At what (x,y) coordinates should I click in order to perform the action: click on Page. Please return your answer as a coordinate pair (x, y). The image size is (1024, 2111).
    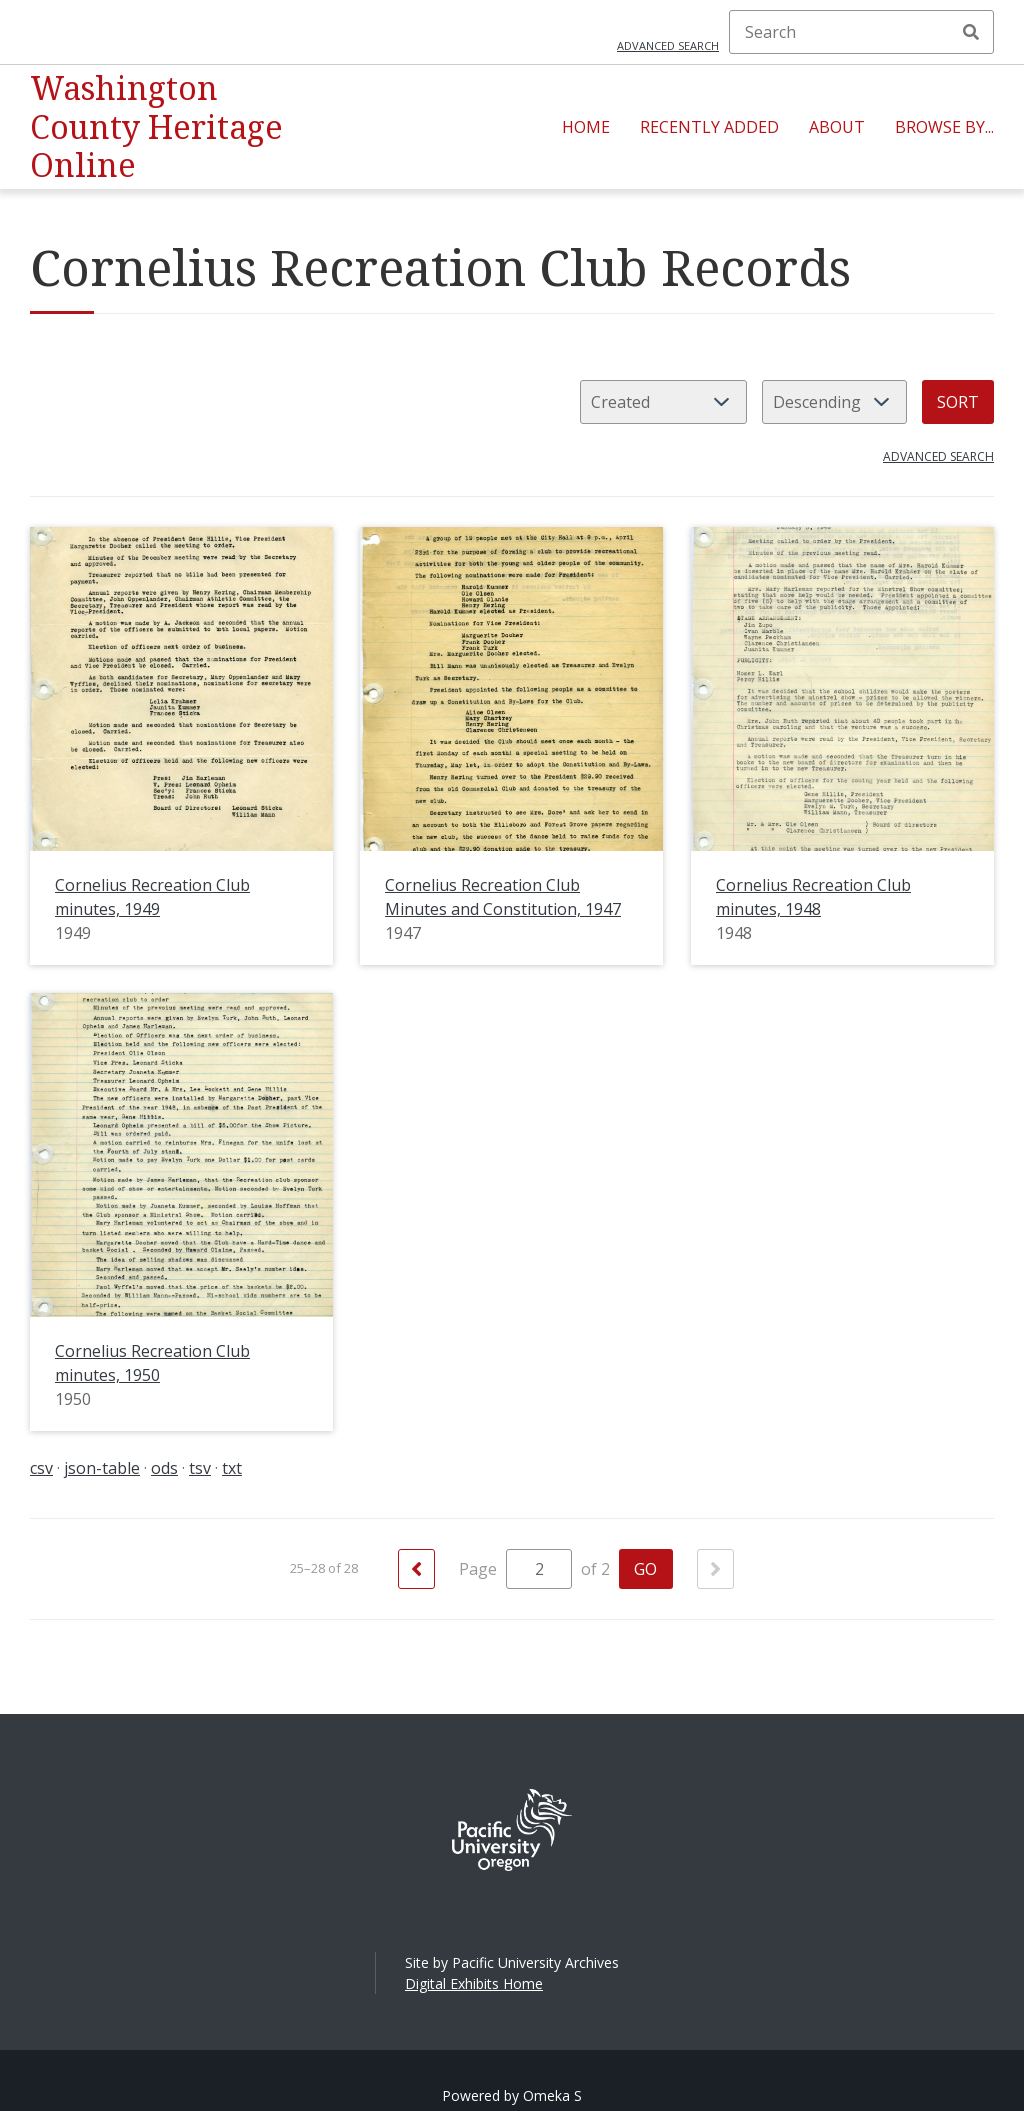
    Looking at the image, I should click on (515, 1569).